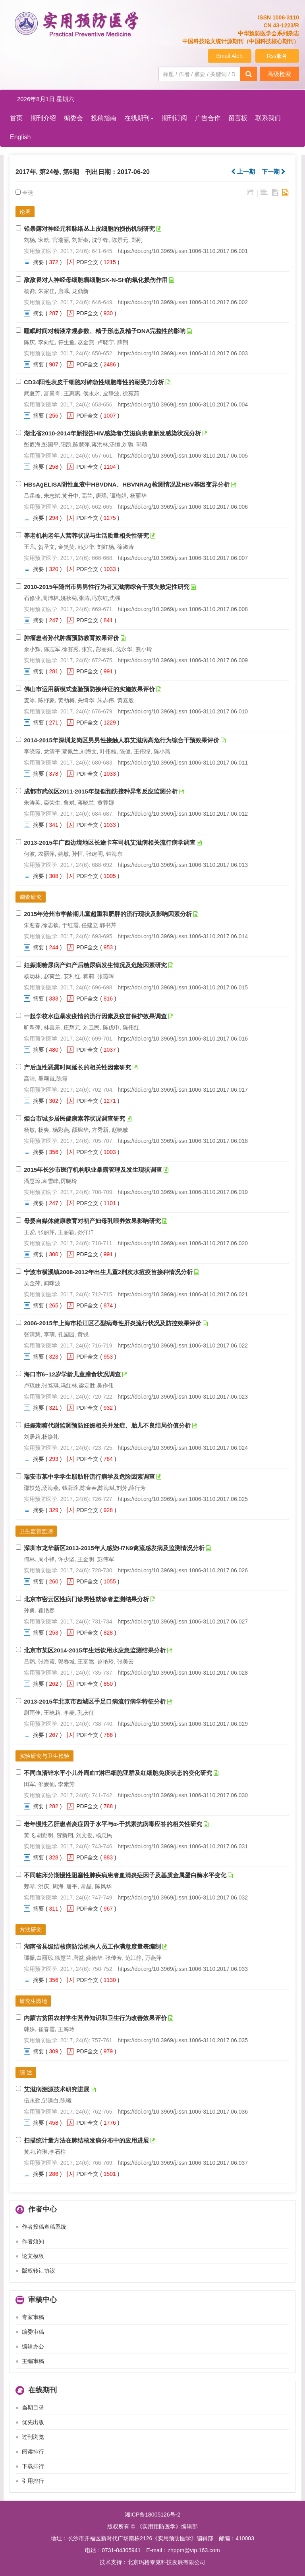  I want to click on English, so click(20, 137).